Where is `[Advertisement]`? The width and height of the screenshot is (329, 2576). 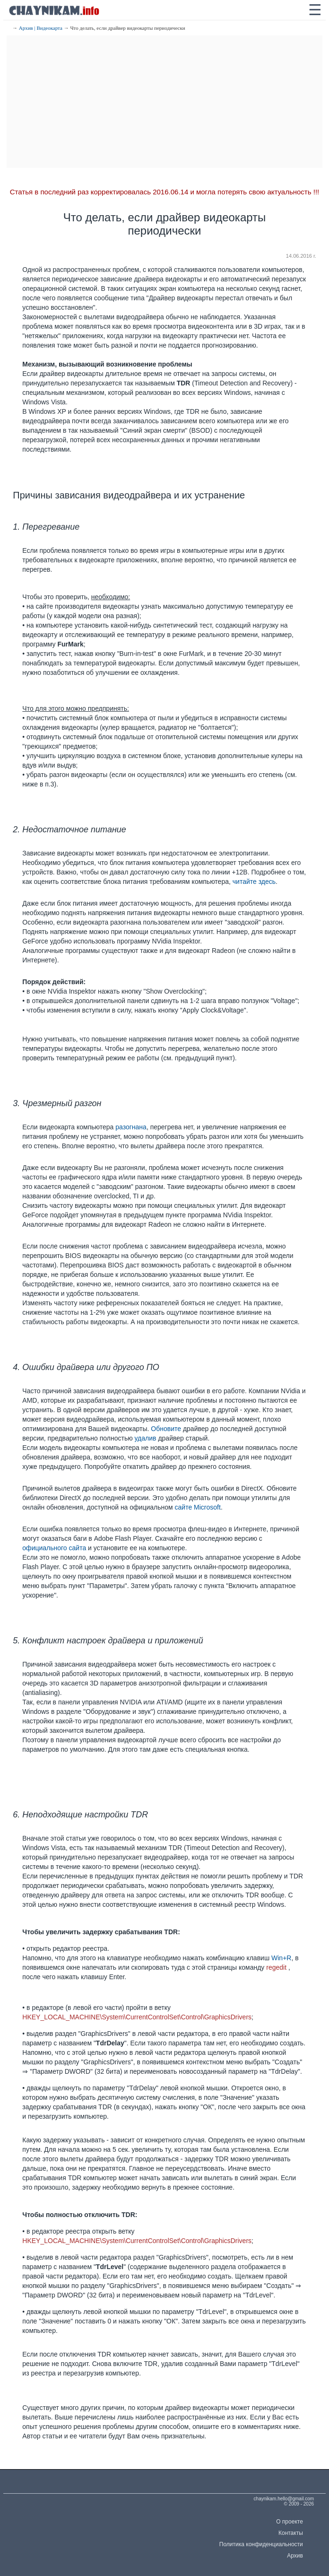
[Advertisement] is located at coordinates (164, 101).